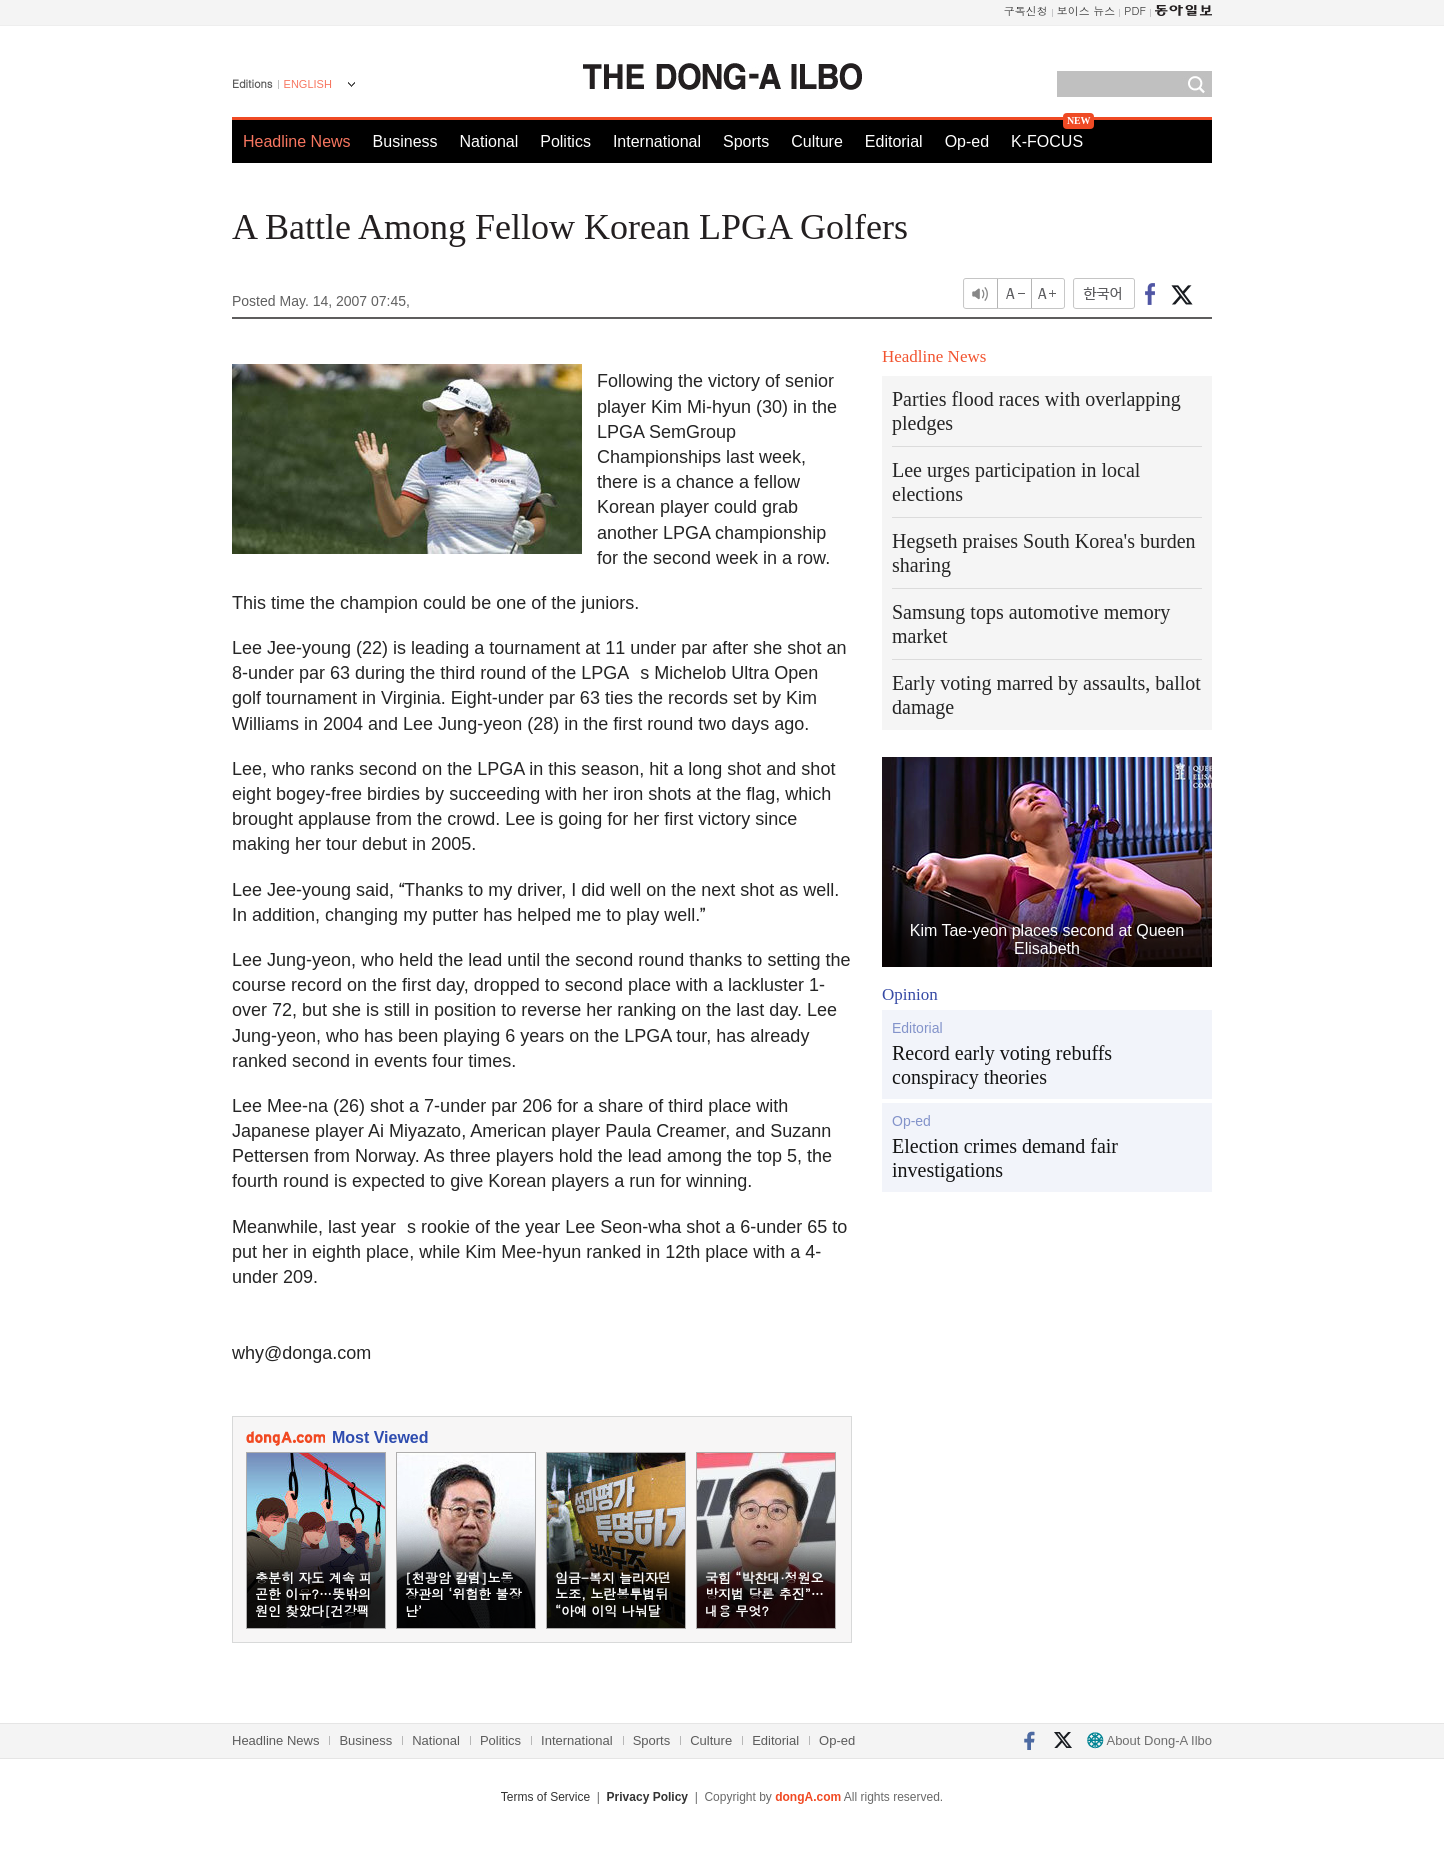  I want to click on Headline News, so click(297, 141).